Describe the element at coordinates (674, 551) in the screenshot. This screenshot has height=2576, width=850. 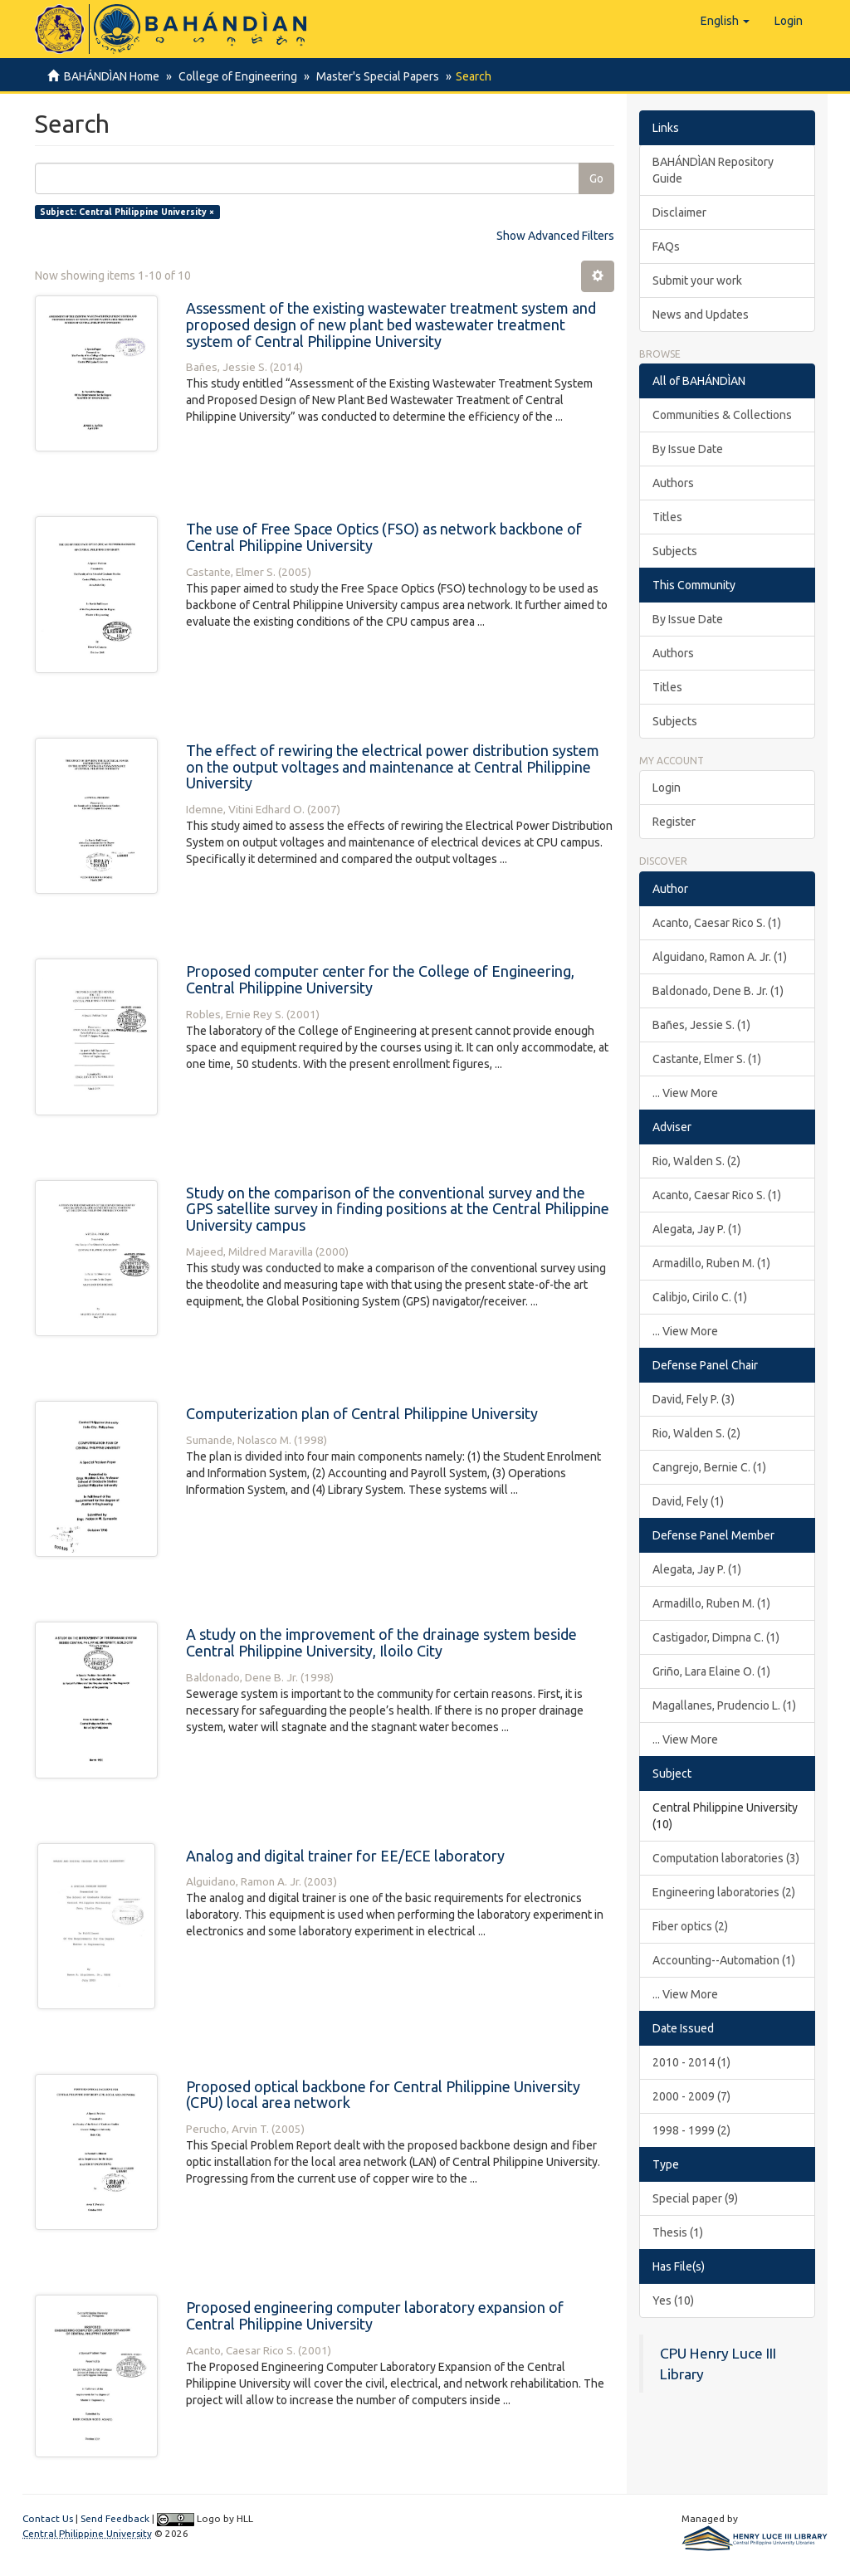
I see `Subjects` at that location.